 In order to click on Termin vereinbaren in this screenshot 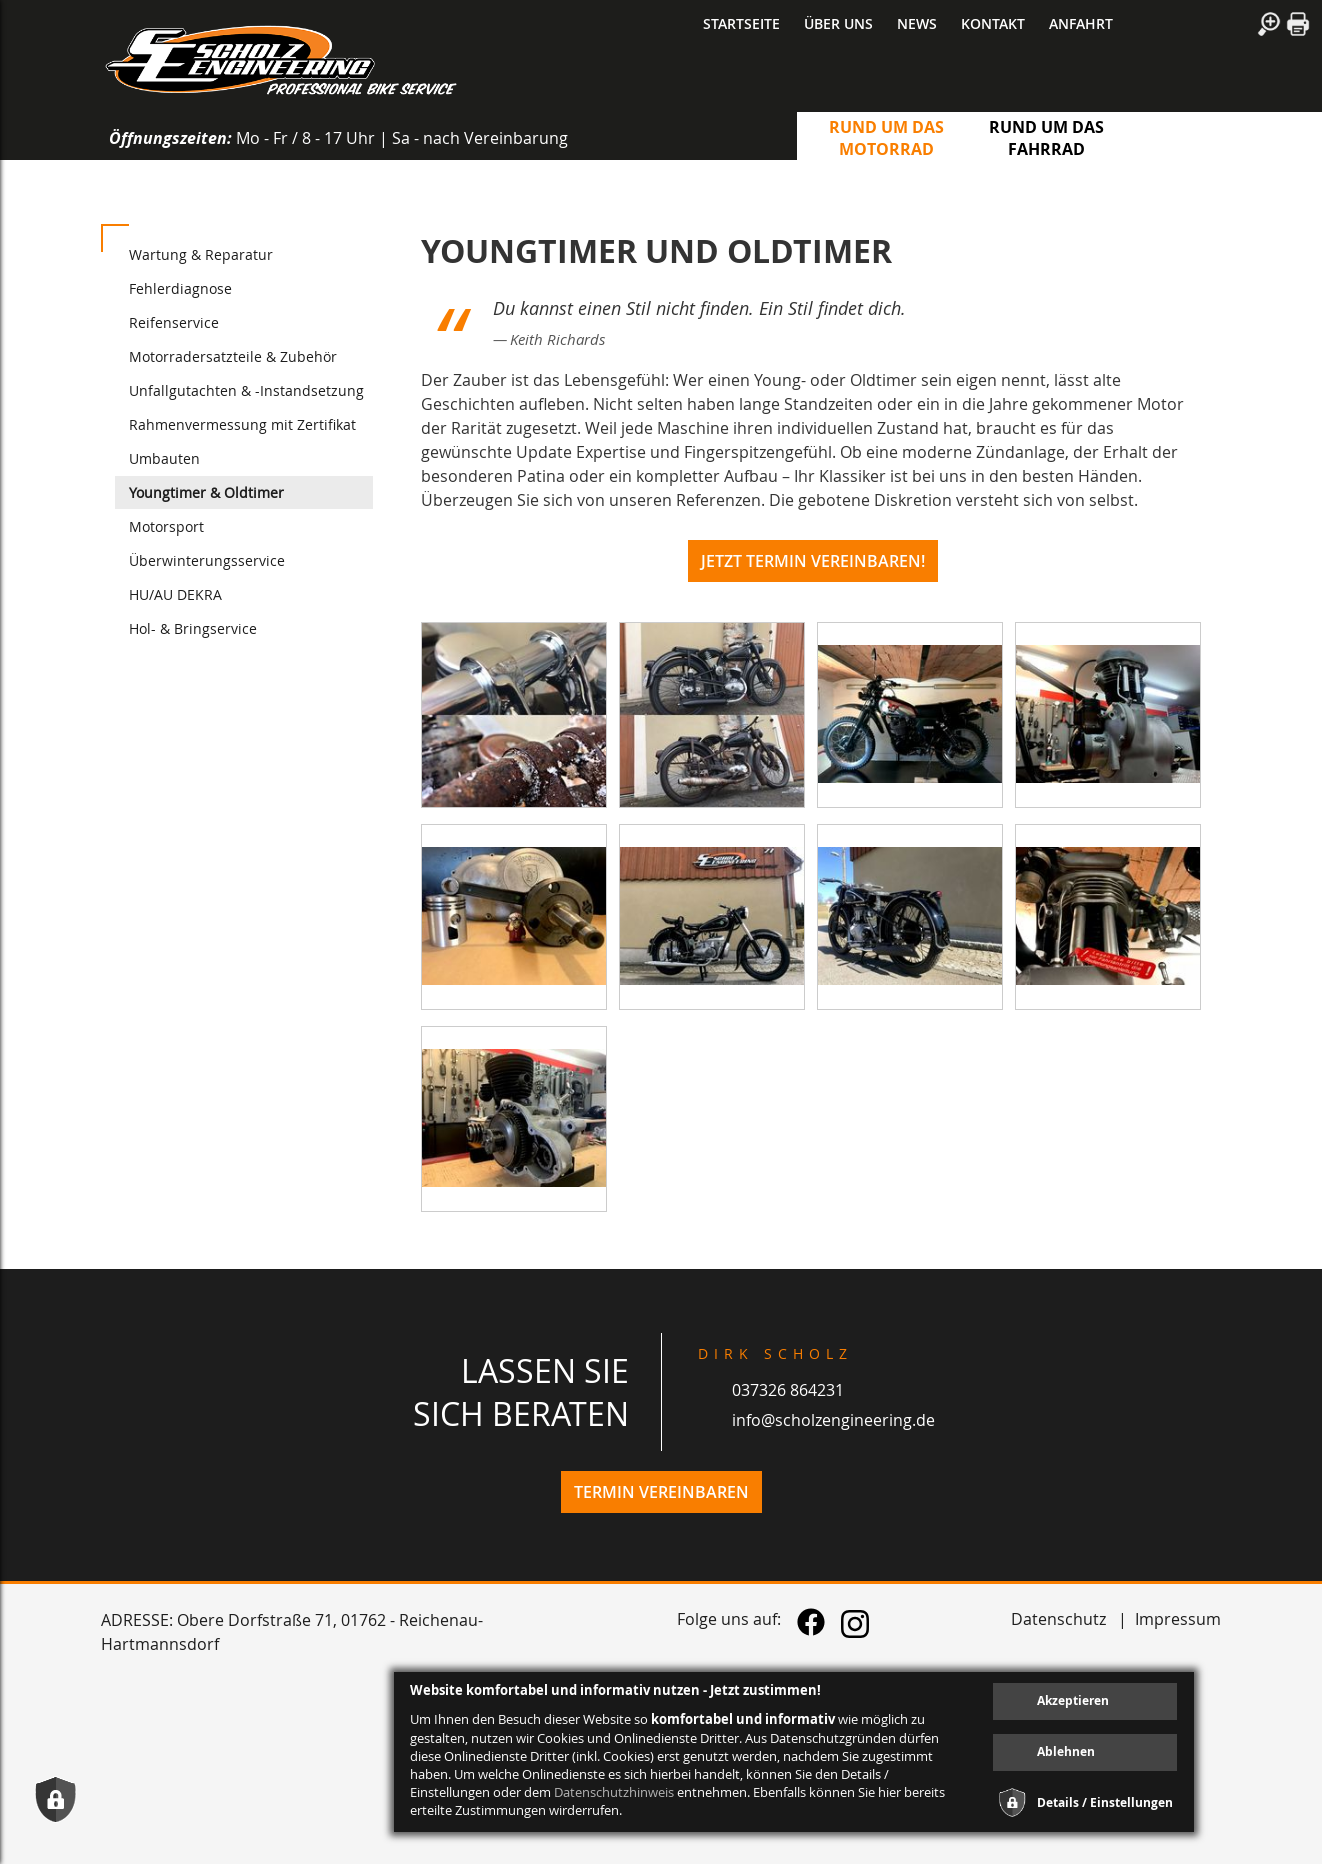, I will do `click(661, 1492)`.